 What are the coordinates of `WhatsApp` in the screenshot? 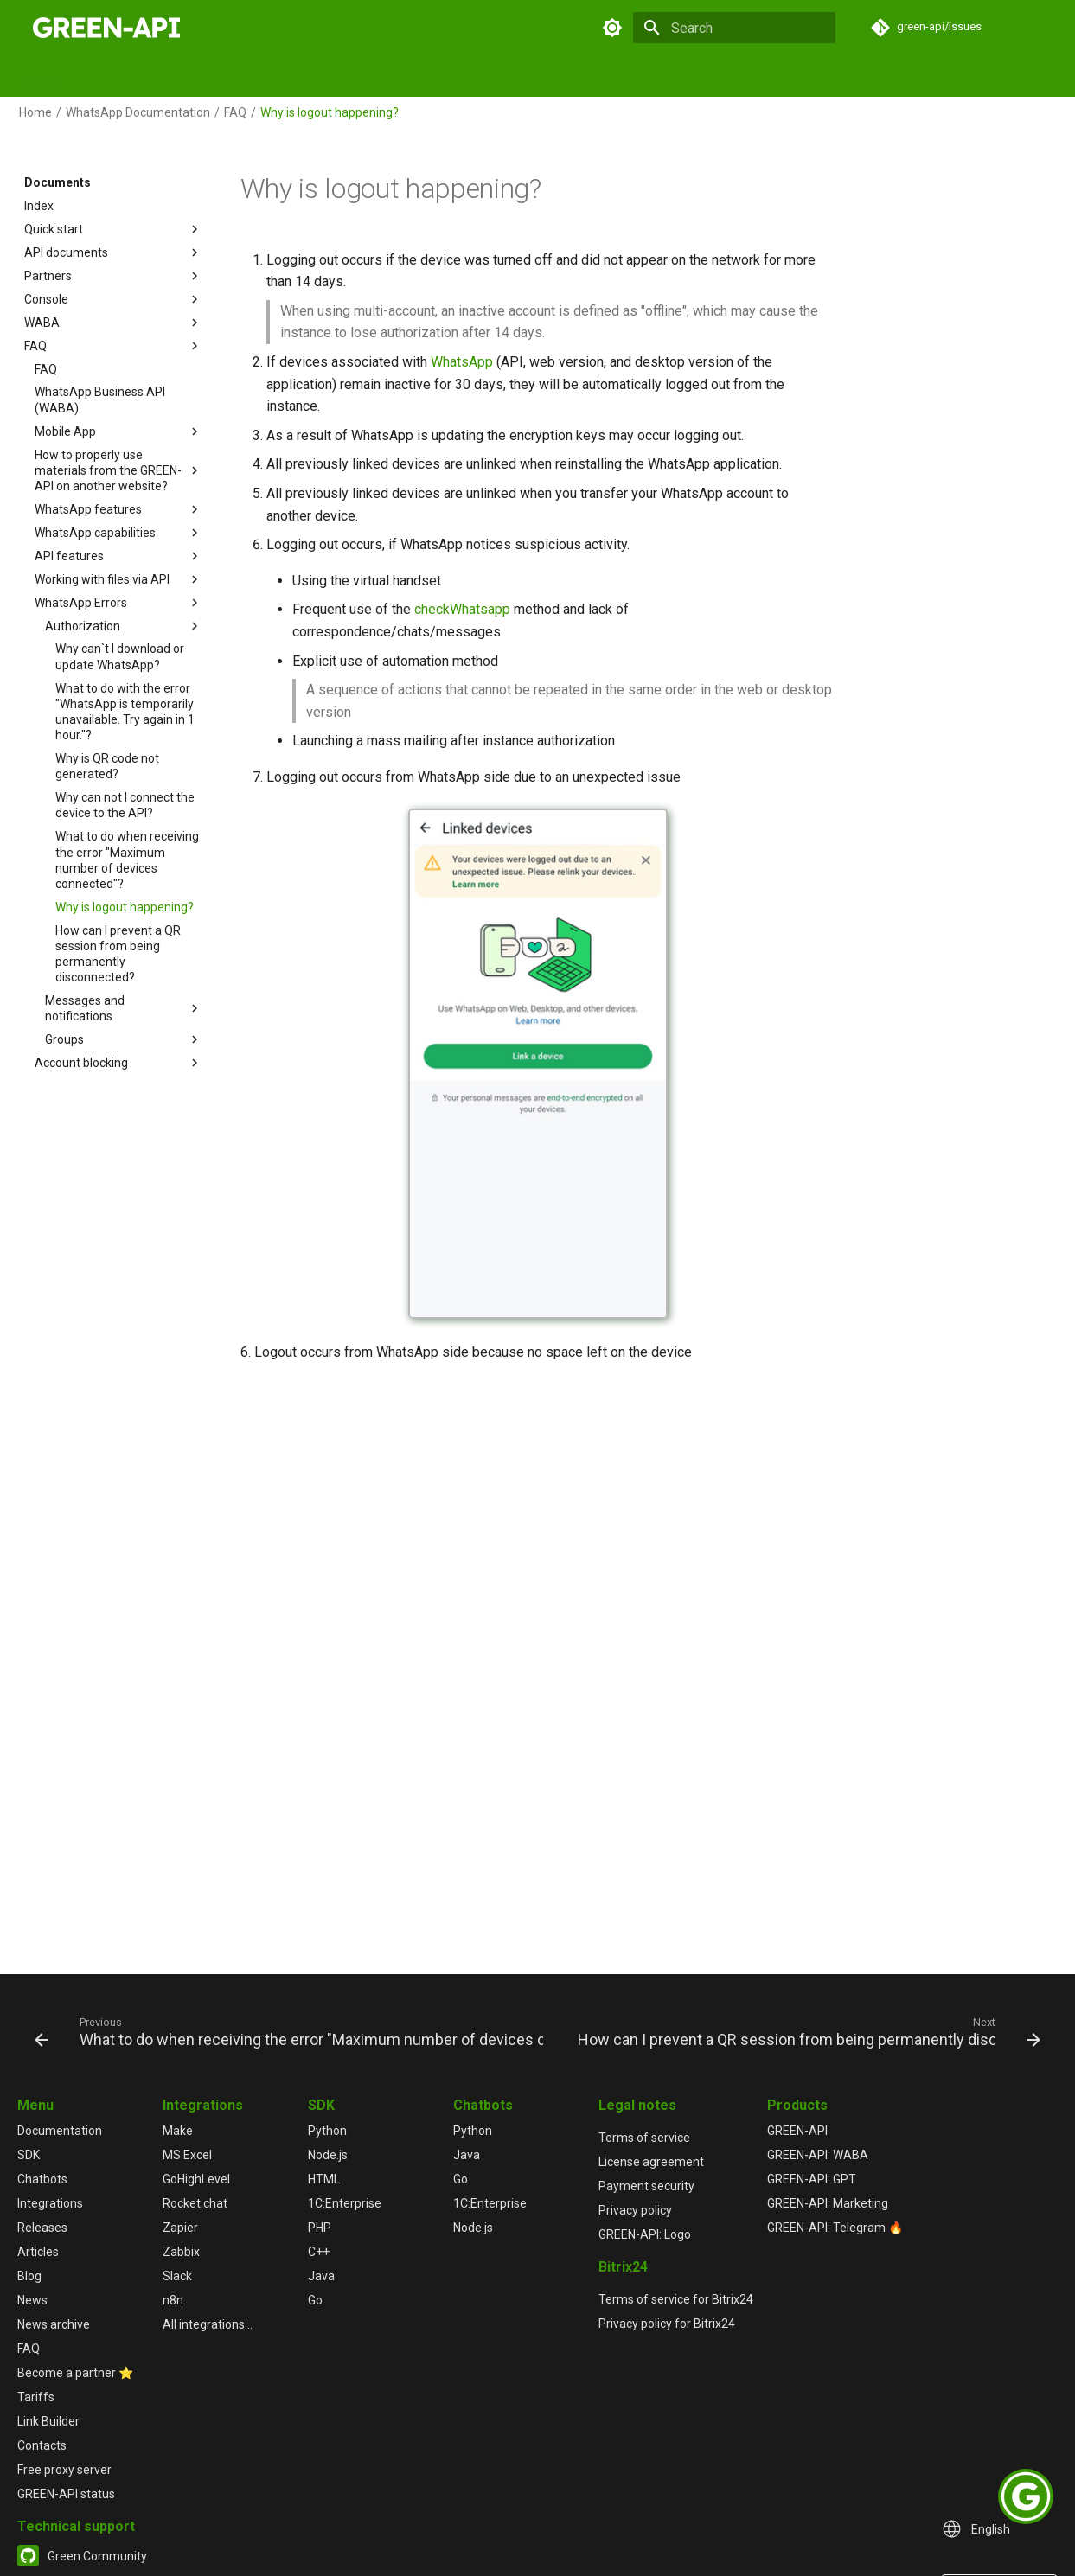 It's located at (462, 362).